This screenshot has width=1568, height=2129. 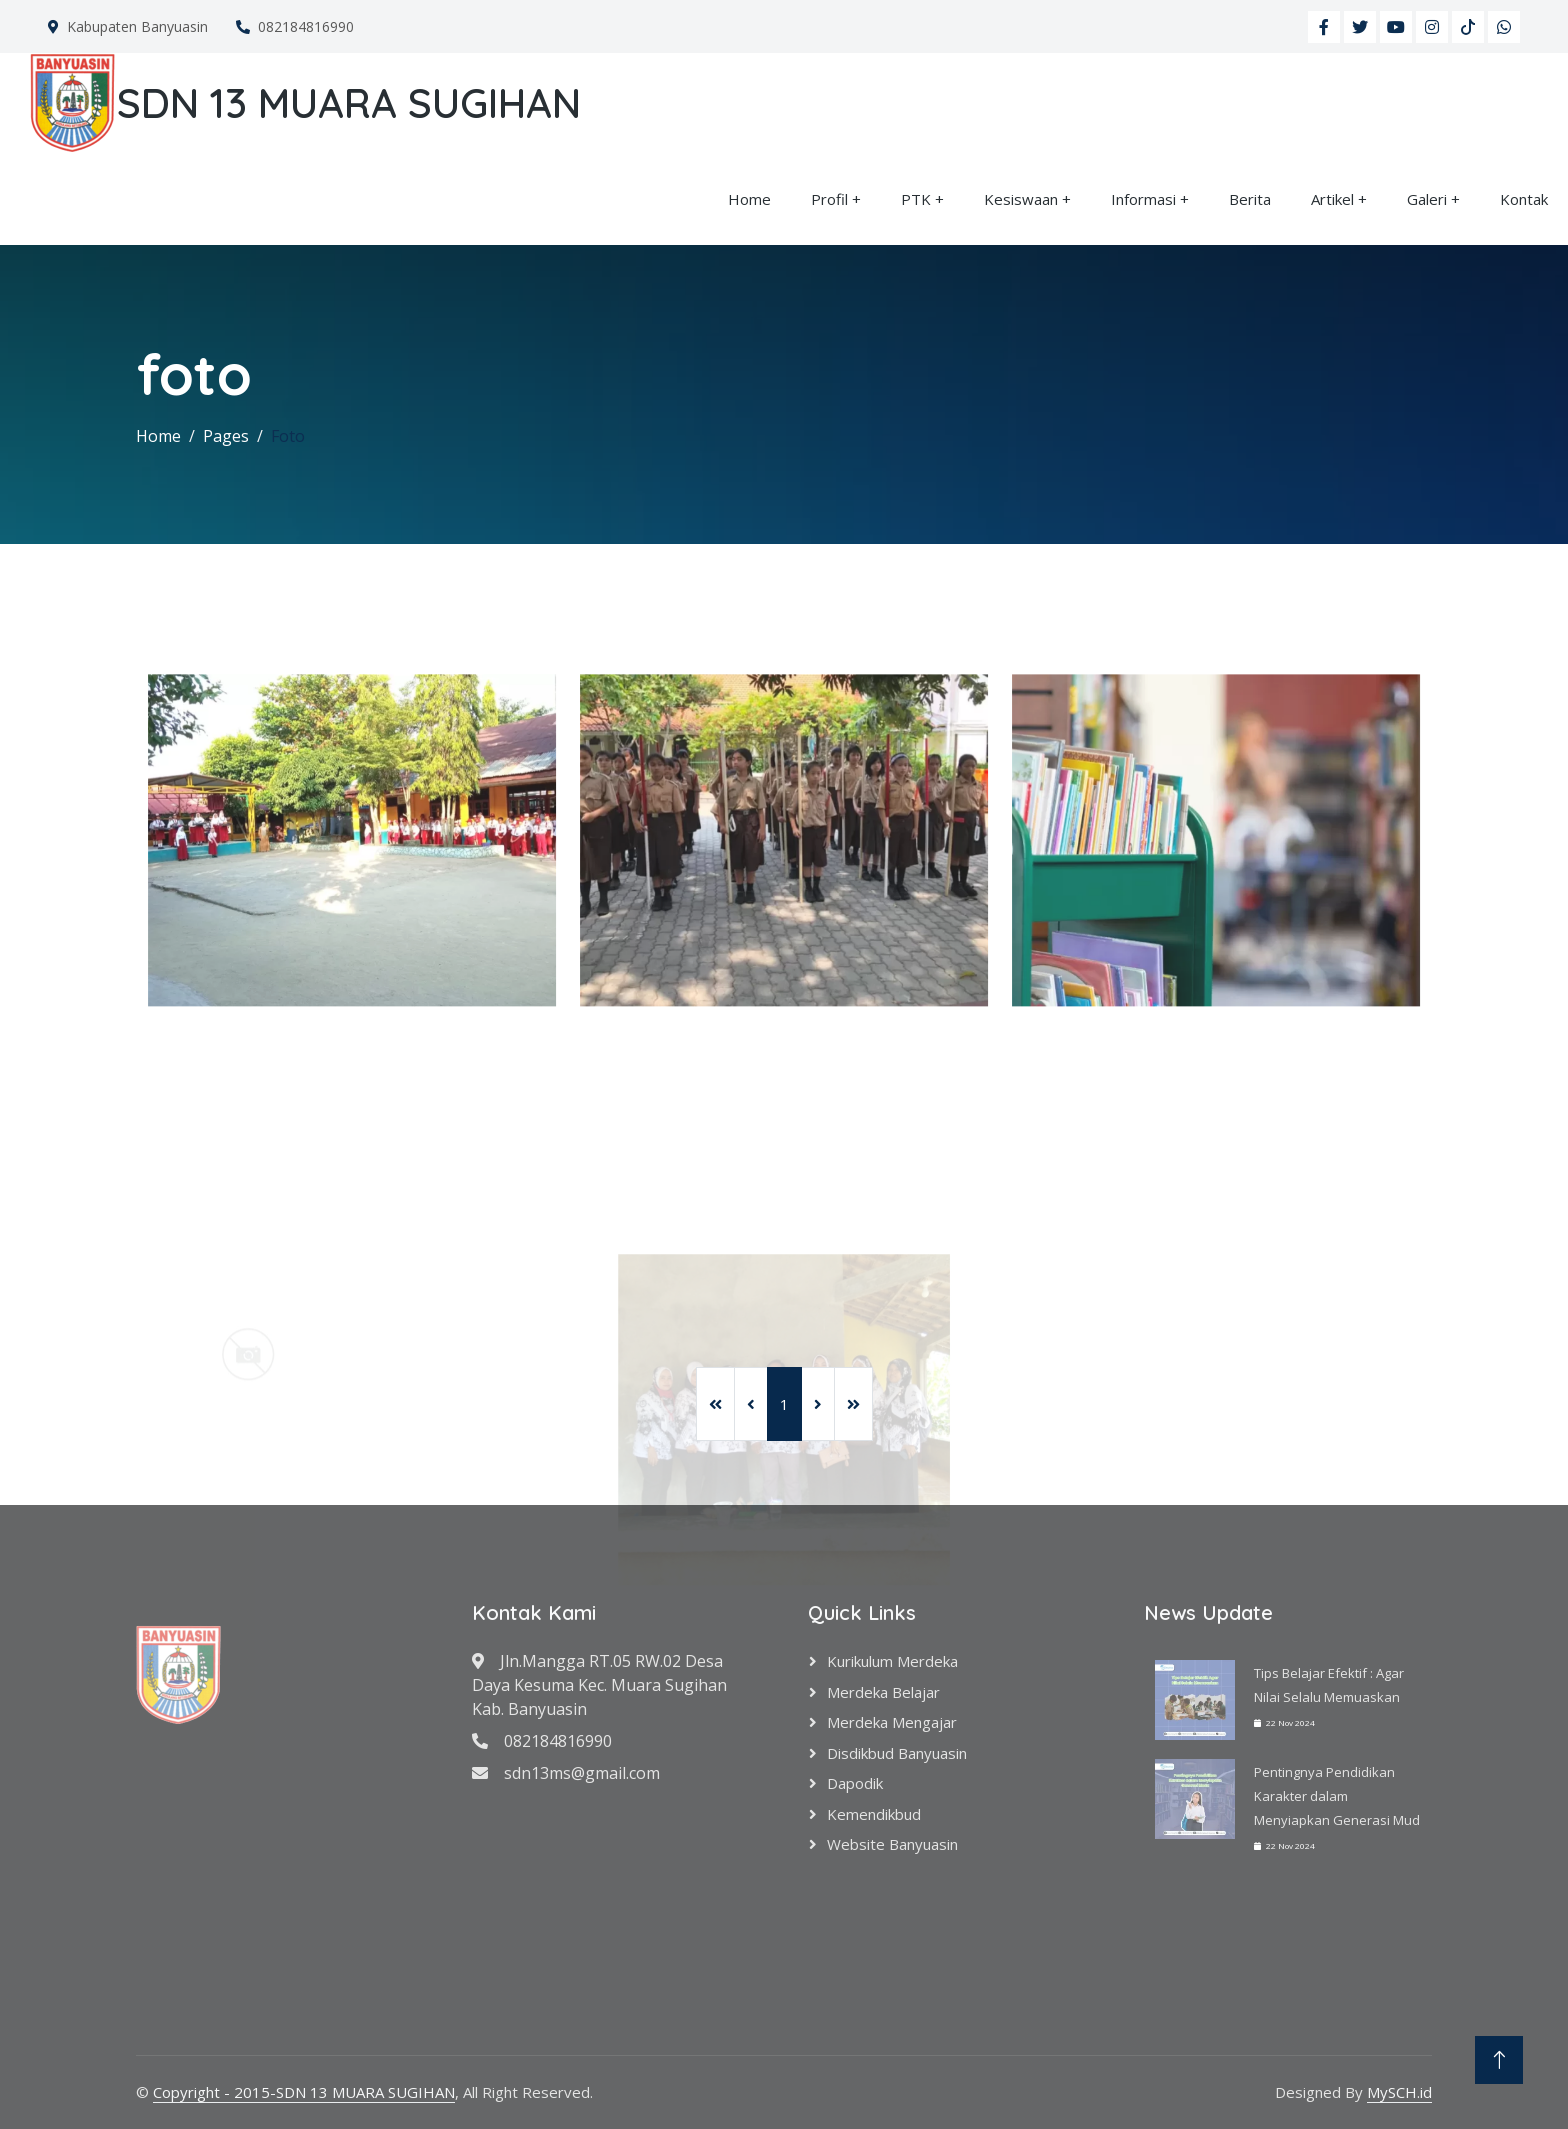 What do you see at coordinates (916, 199) in the screenshot?
I see `PTK` at bounding box center [916, 199].